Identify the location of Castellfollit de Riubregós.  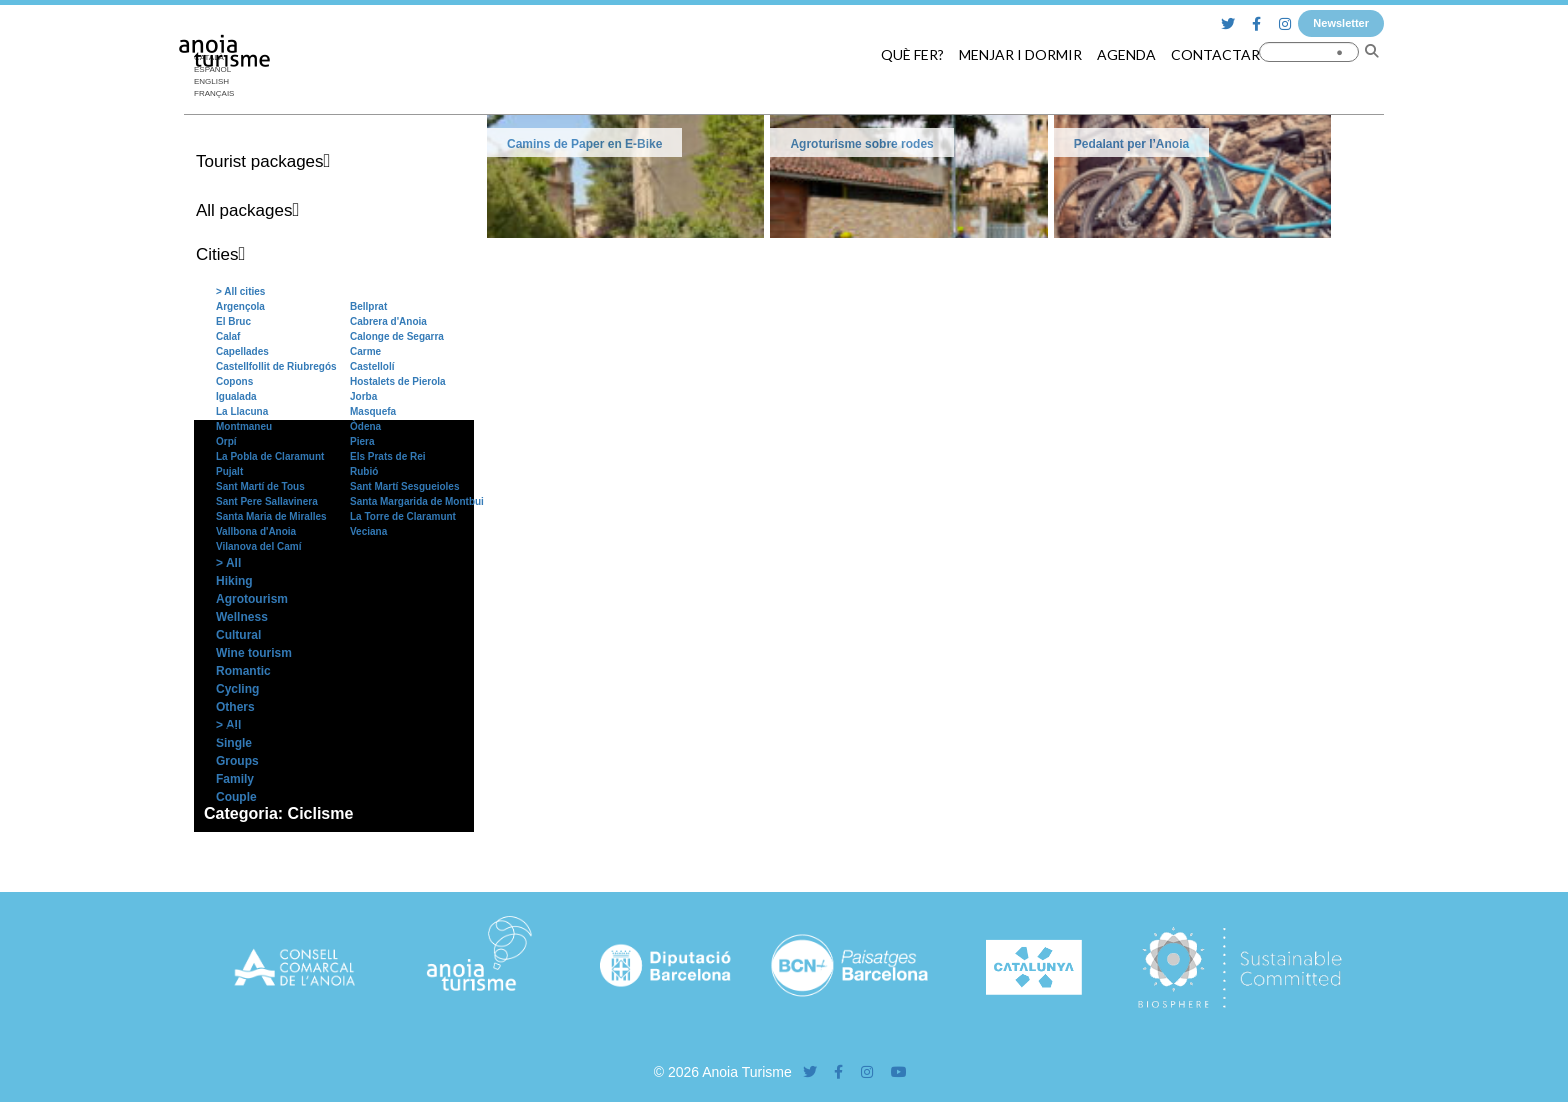
(276, 366).